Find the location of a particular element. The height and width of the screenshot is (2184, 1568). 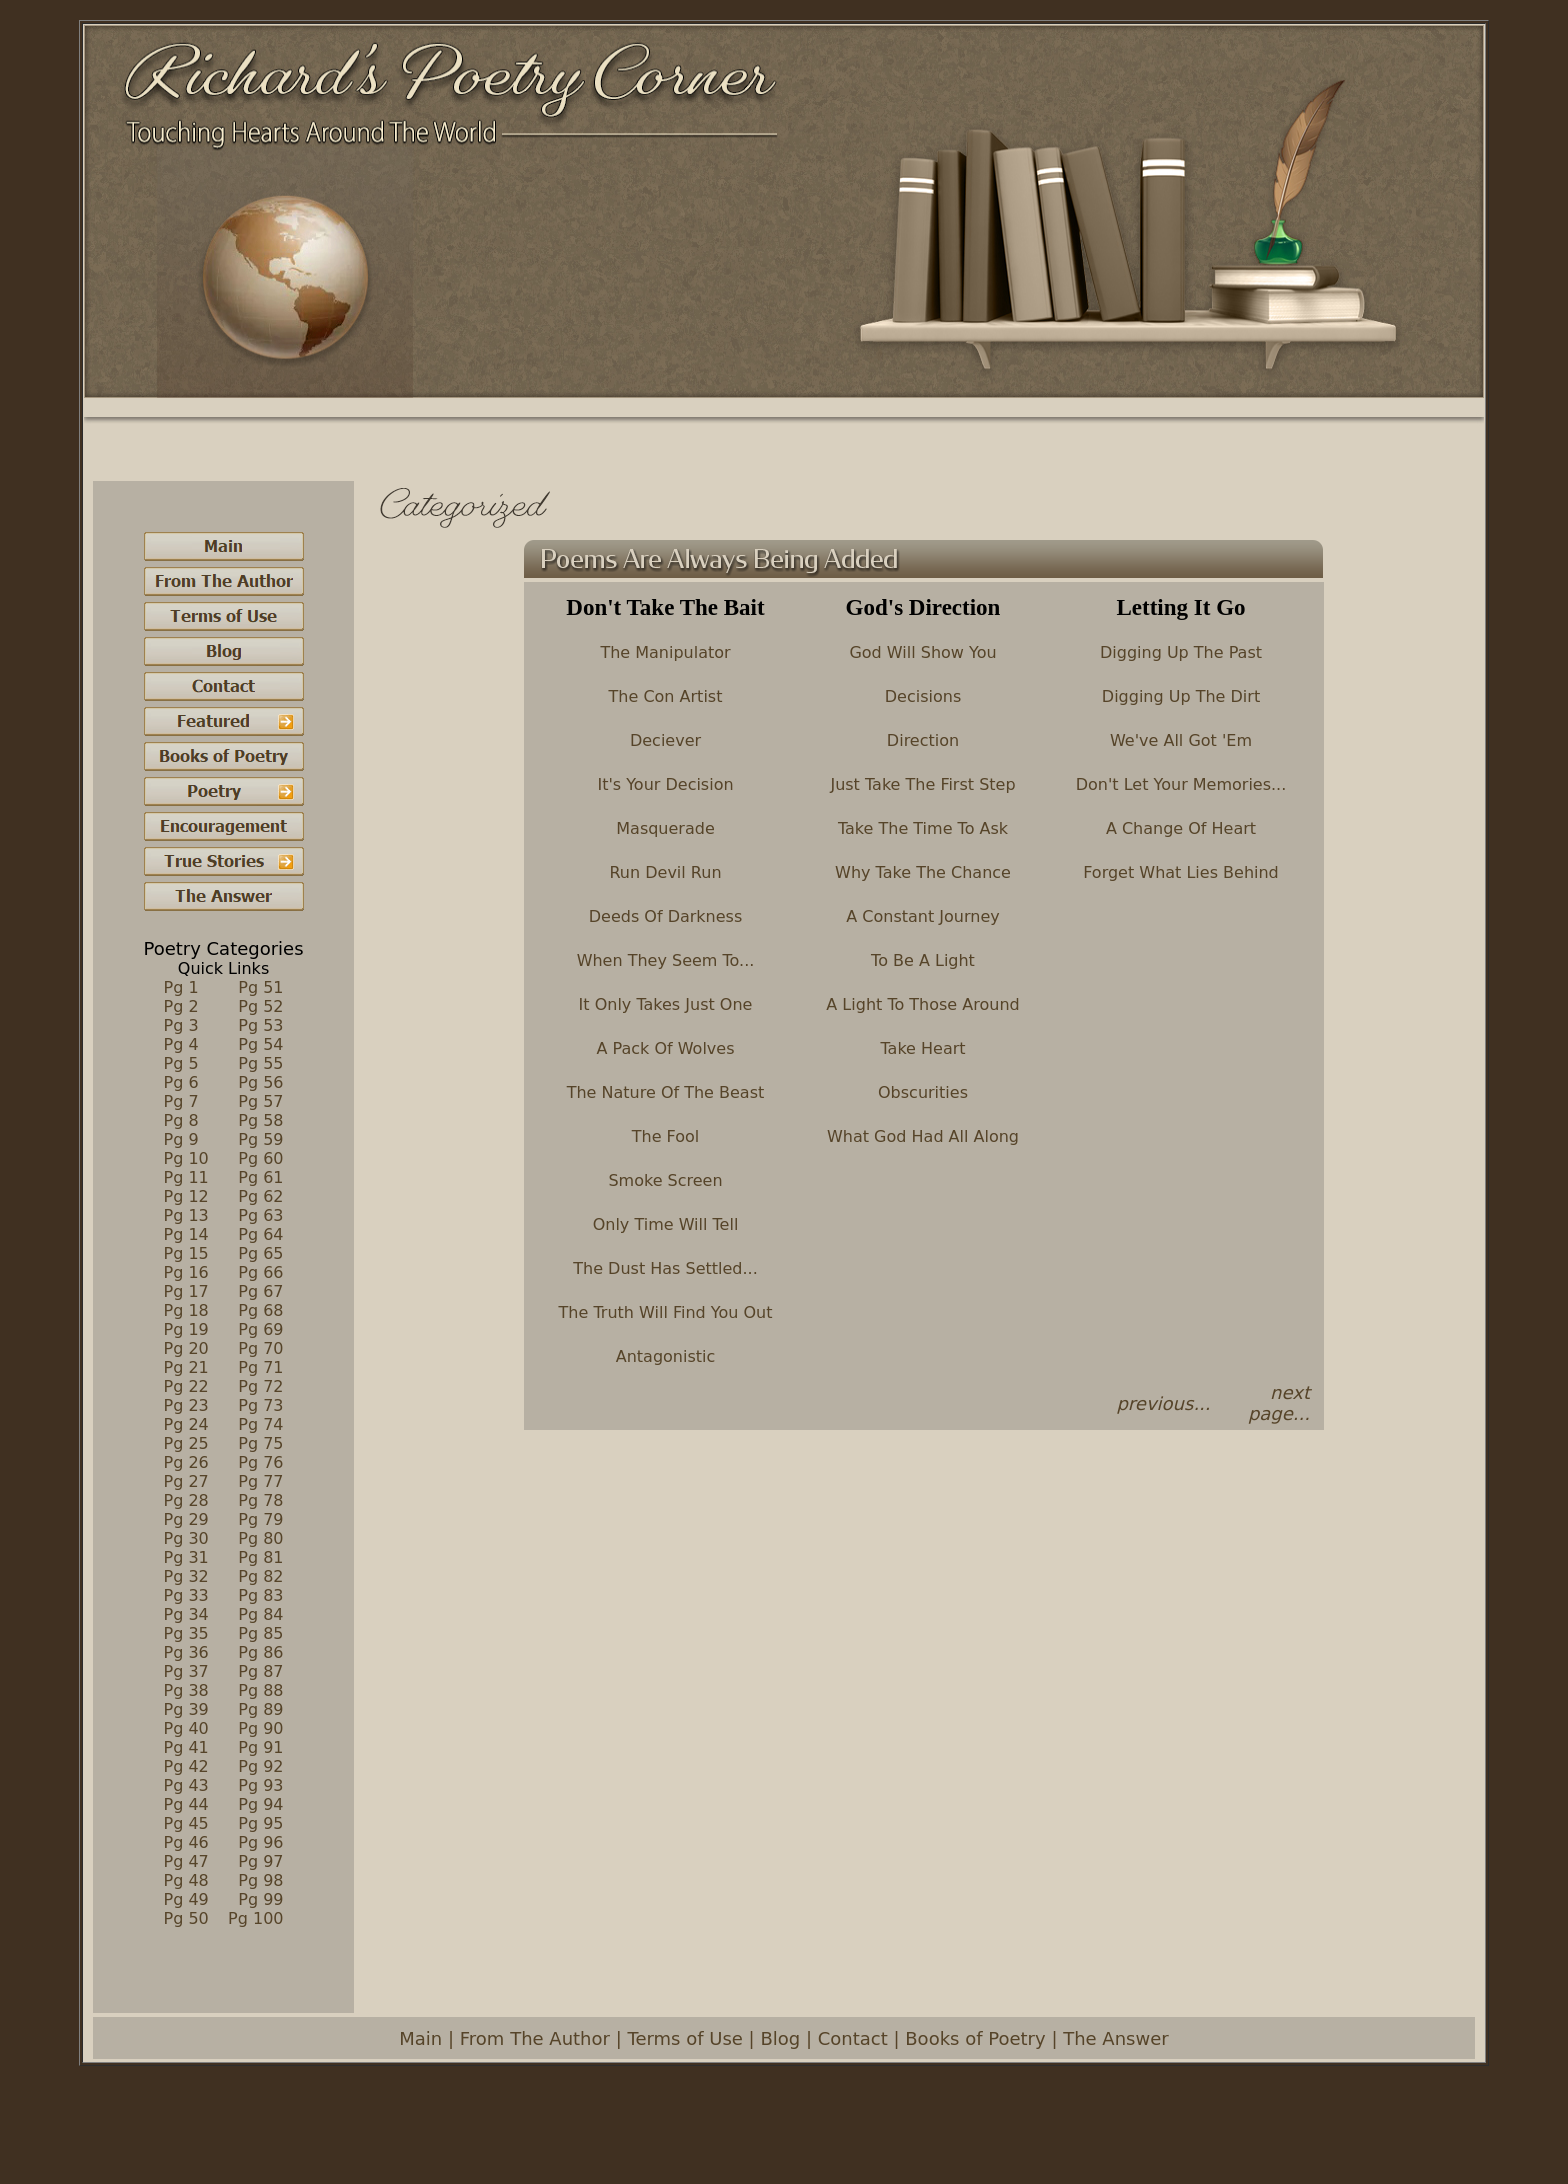

Masquerade is located at coordinates (665, 828).